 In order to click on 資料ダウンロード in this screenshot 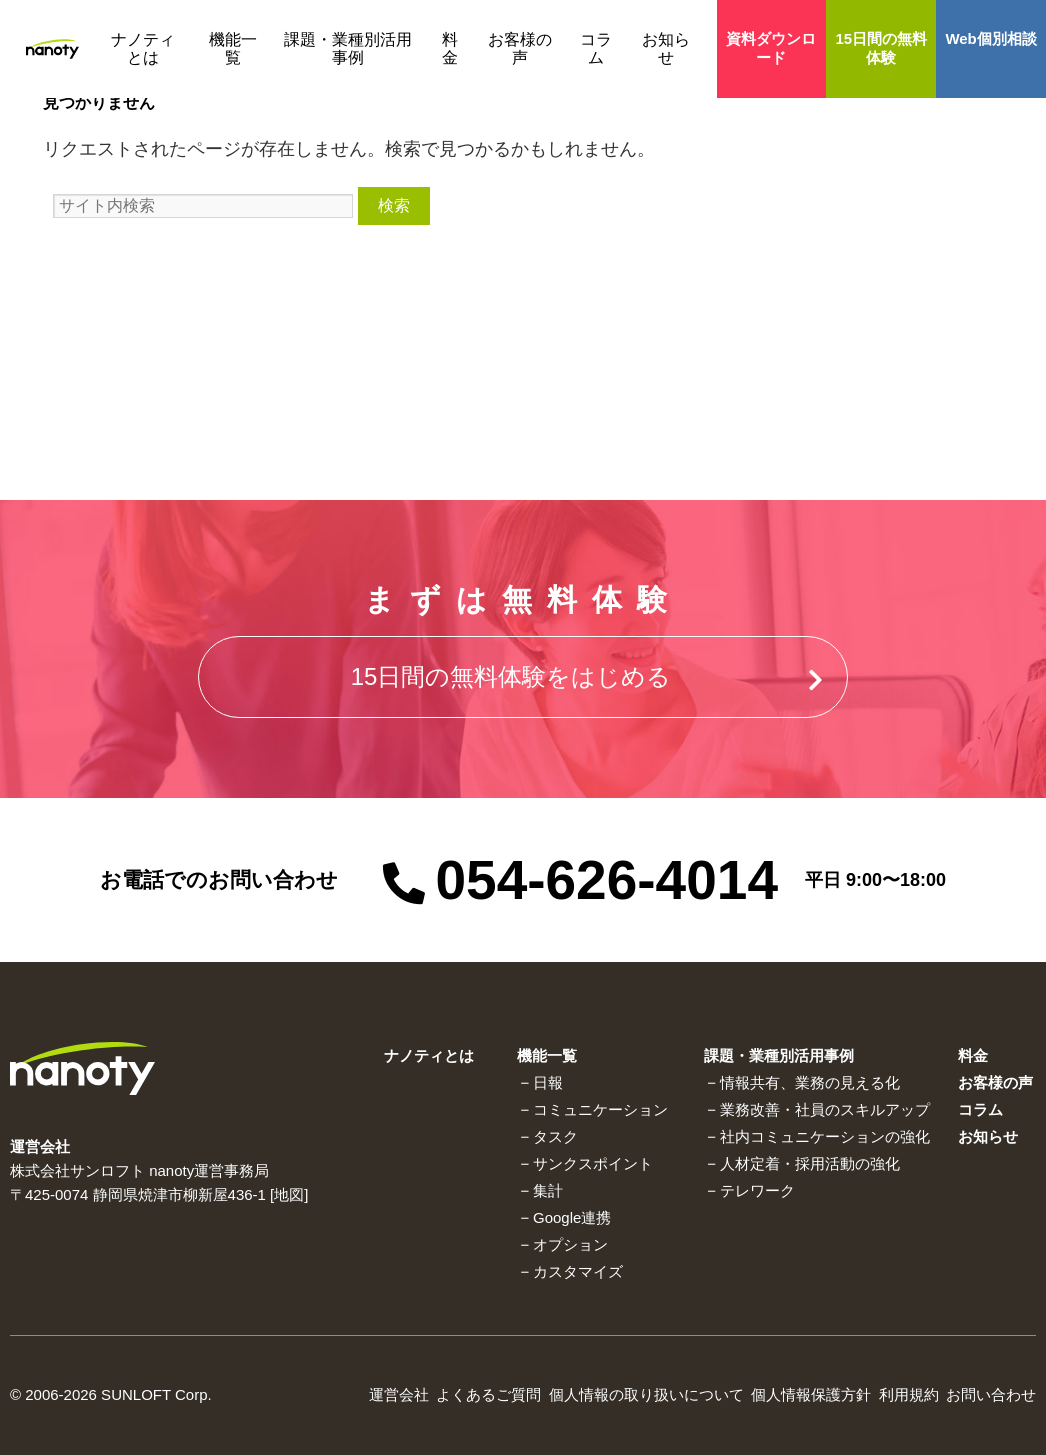, I will do `click(771, 48)`.